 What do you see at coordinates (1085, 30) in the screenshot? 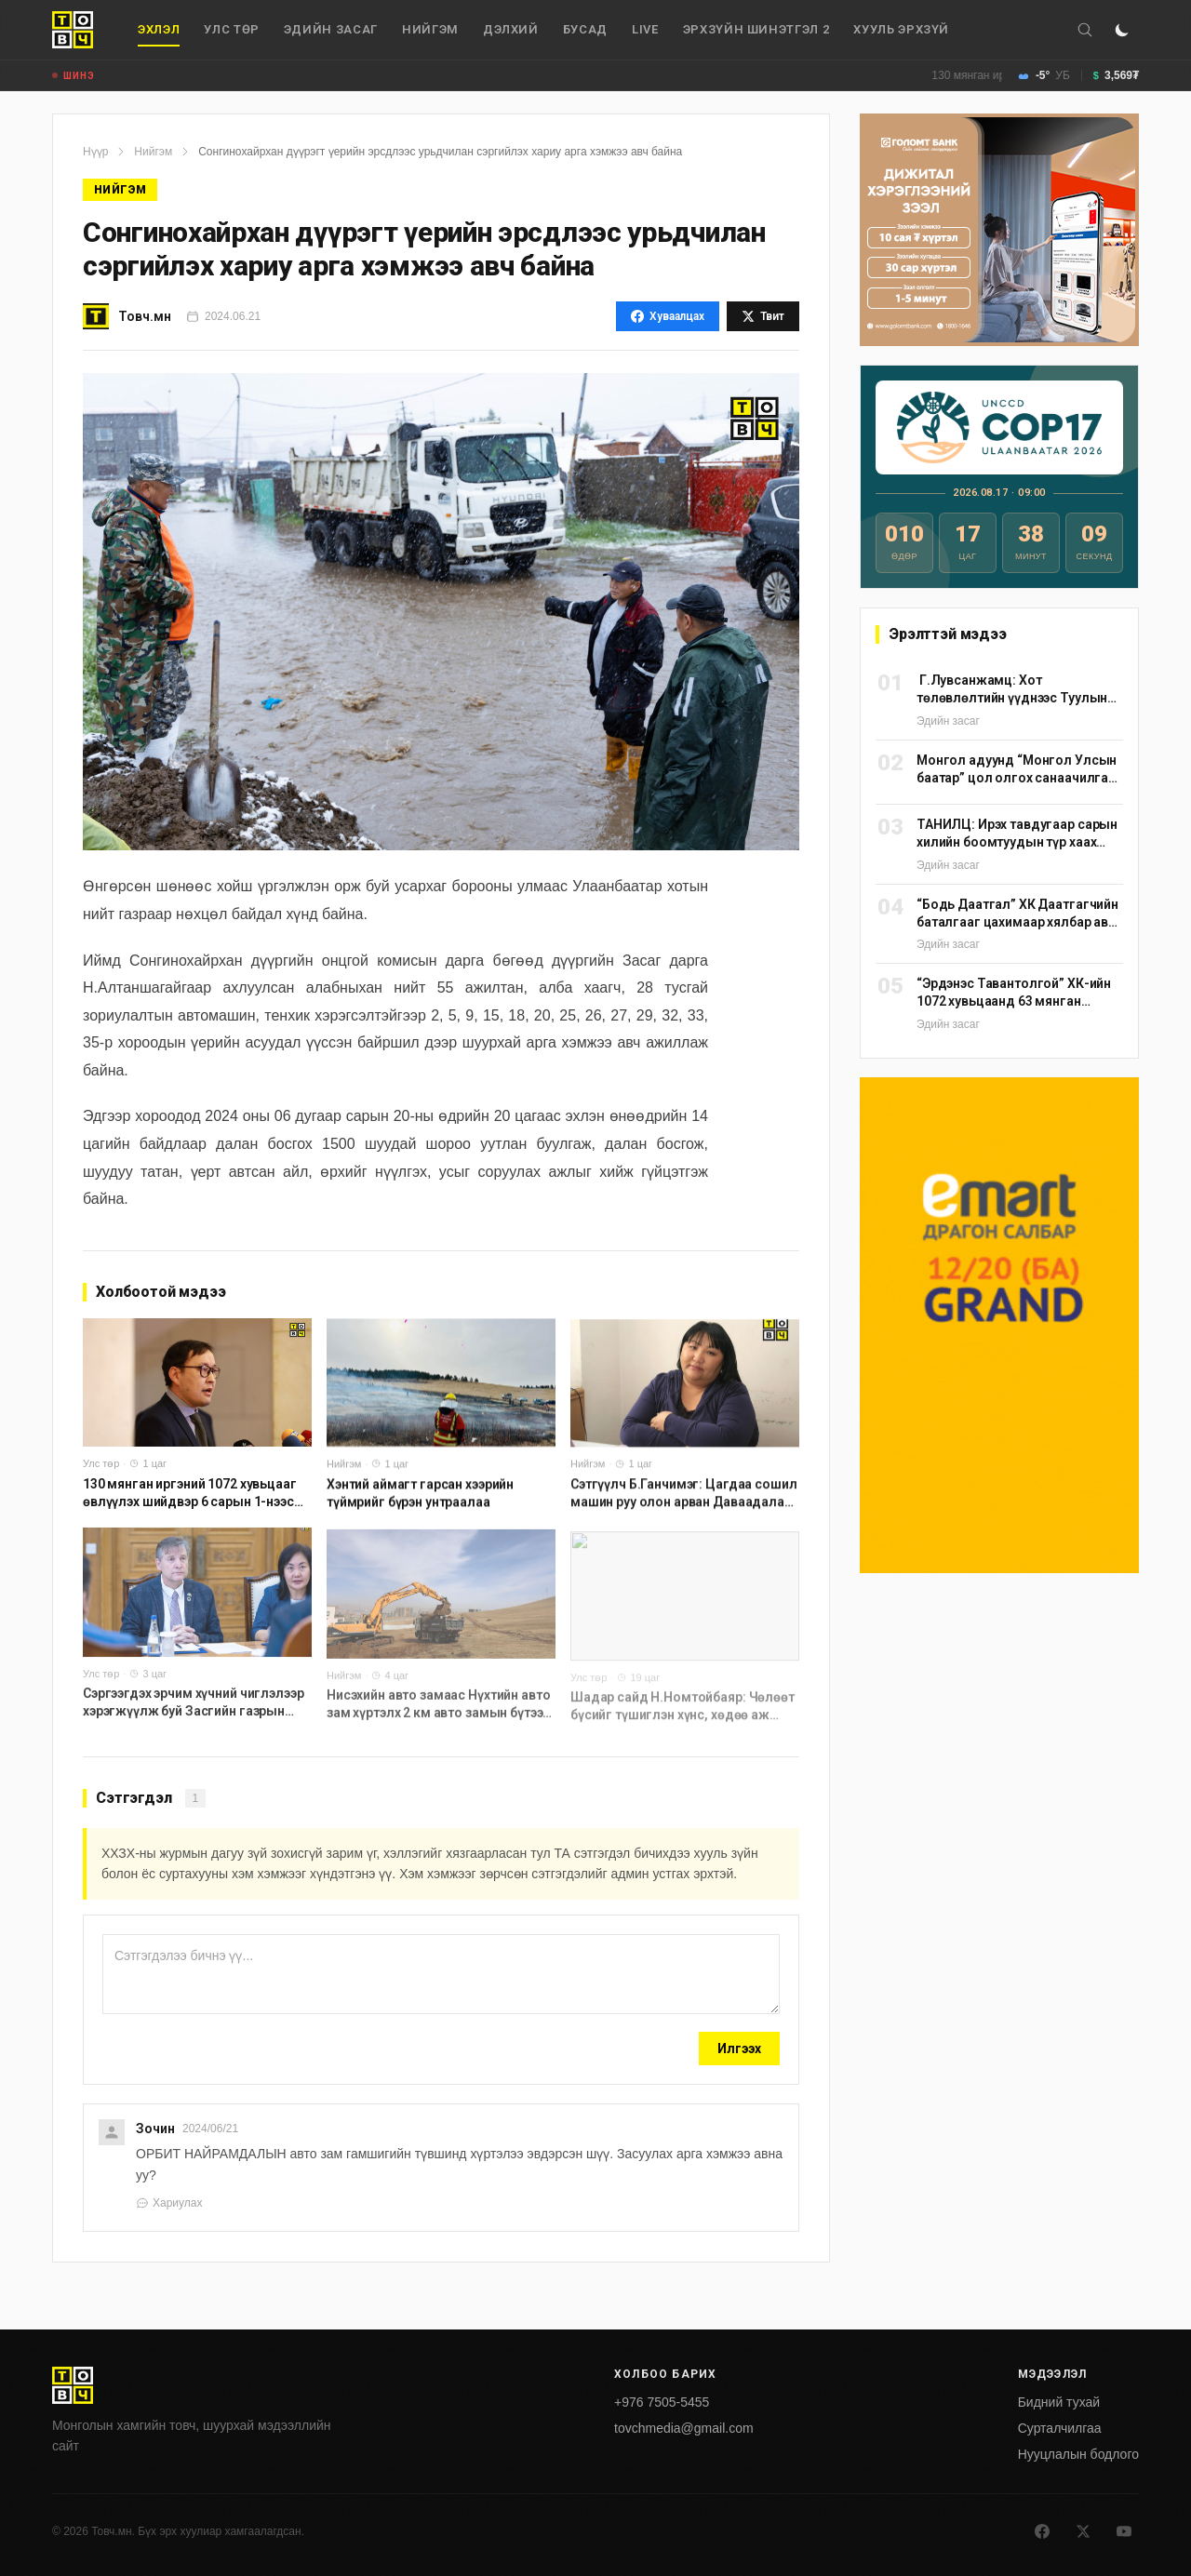
I see `[Хайх]` at bounding box center [1085, 30].